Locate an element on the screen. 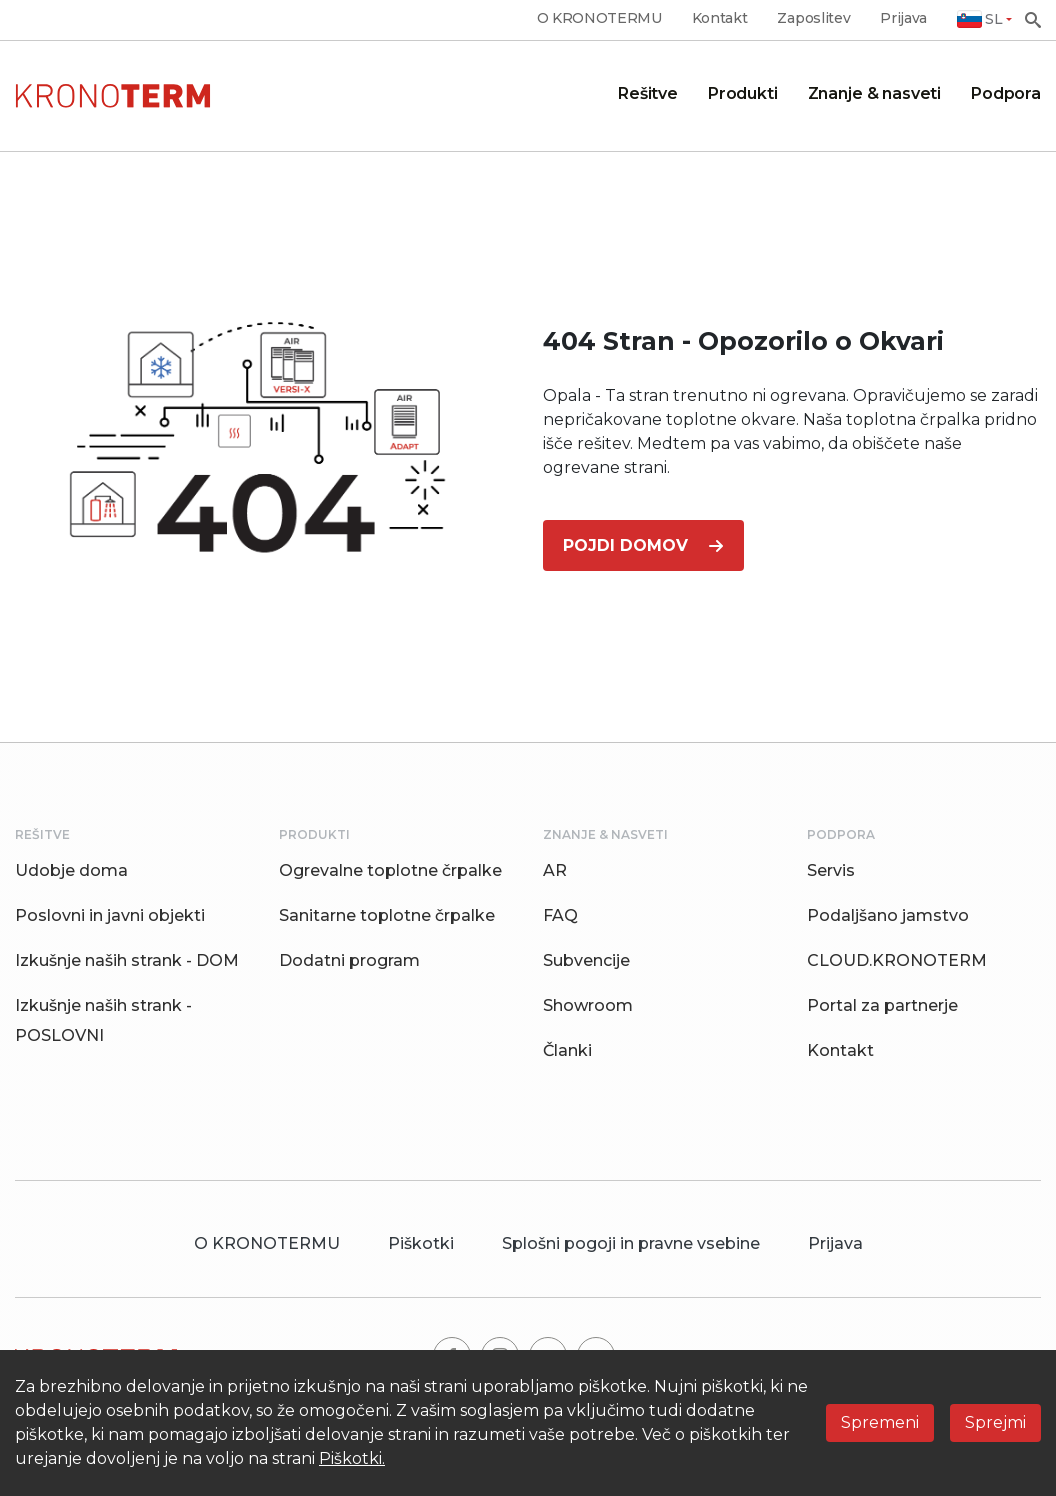 This screenshot has width=1056, height=1496. O KRONOTERMU is located at coordinates (599, 18).